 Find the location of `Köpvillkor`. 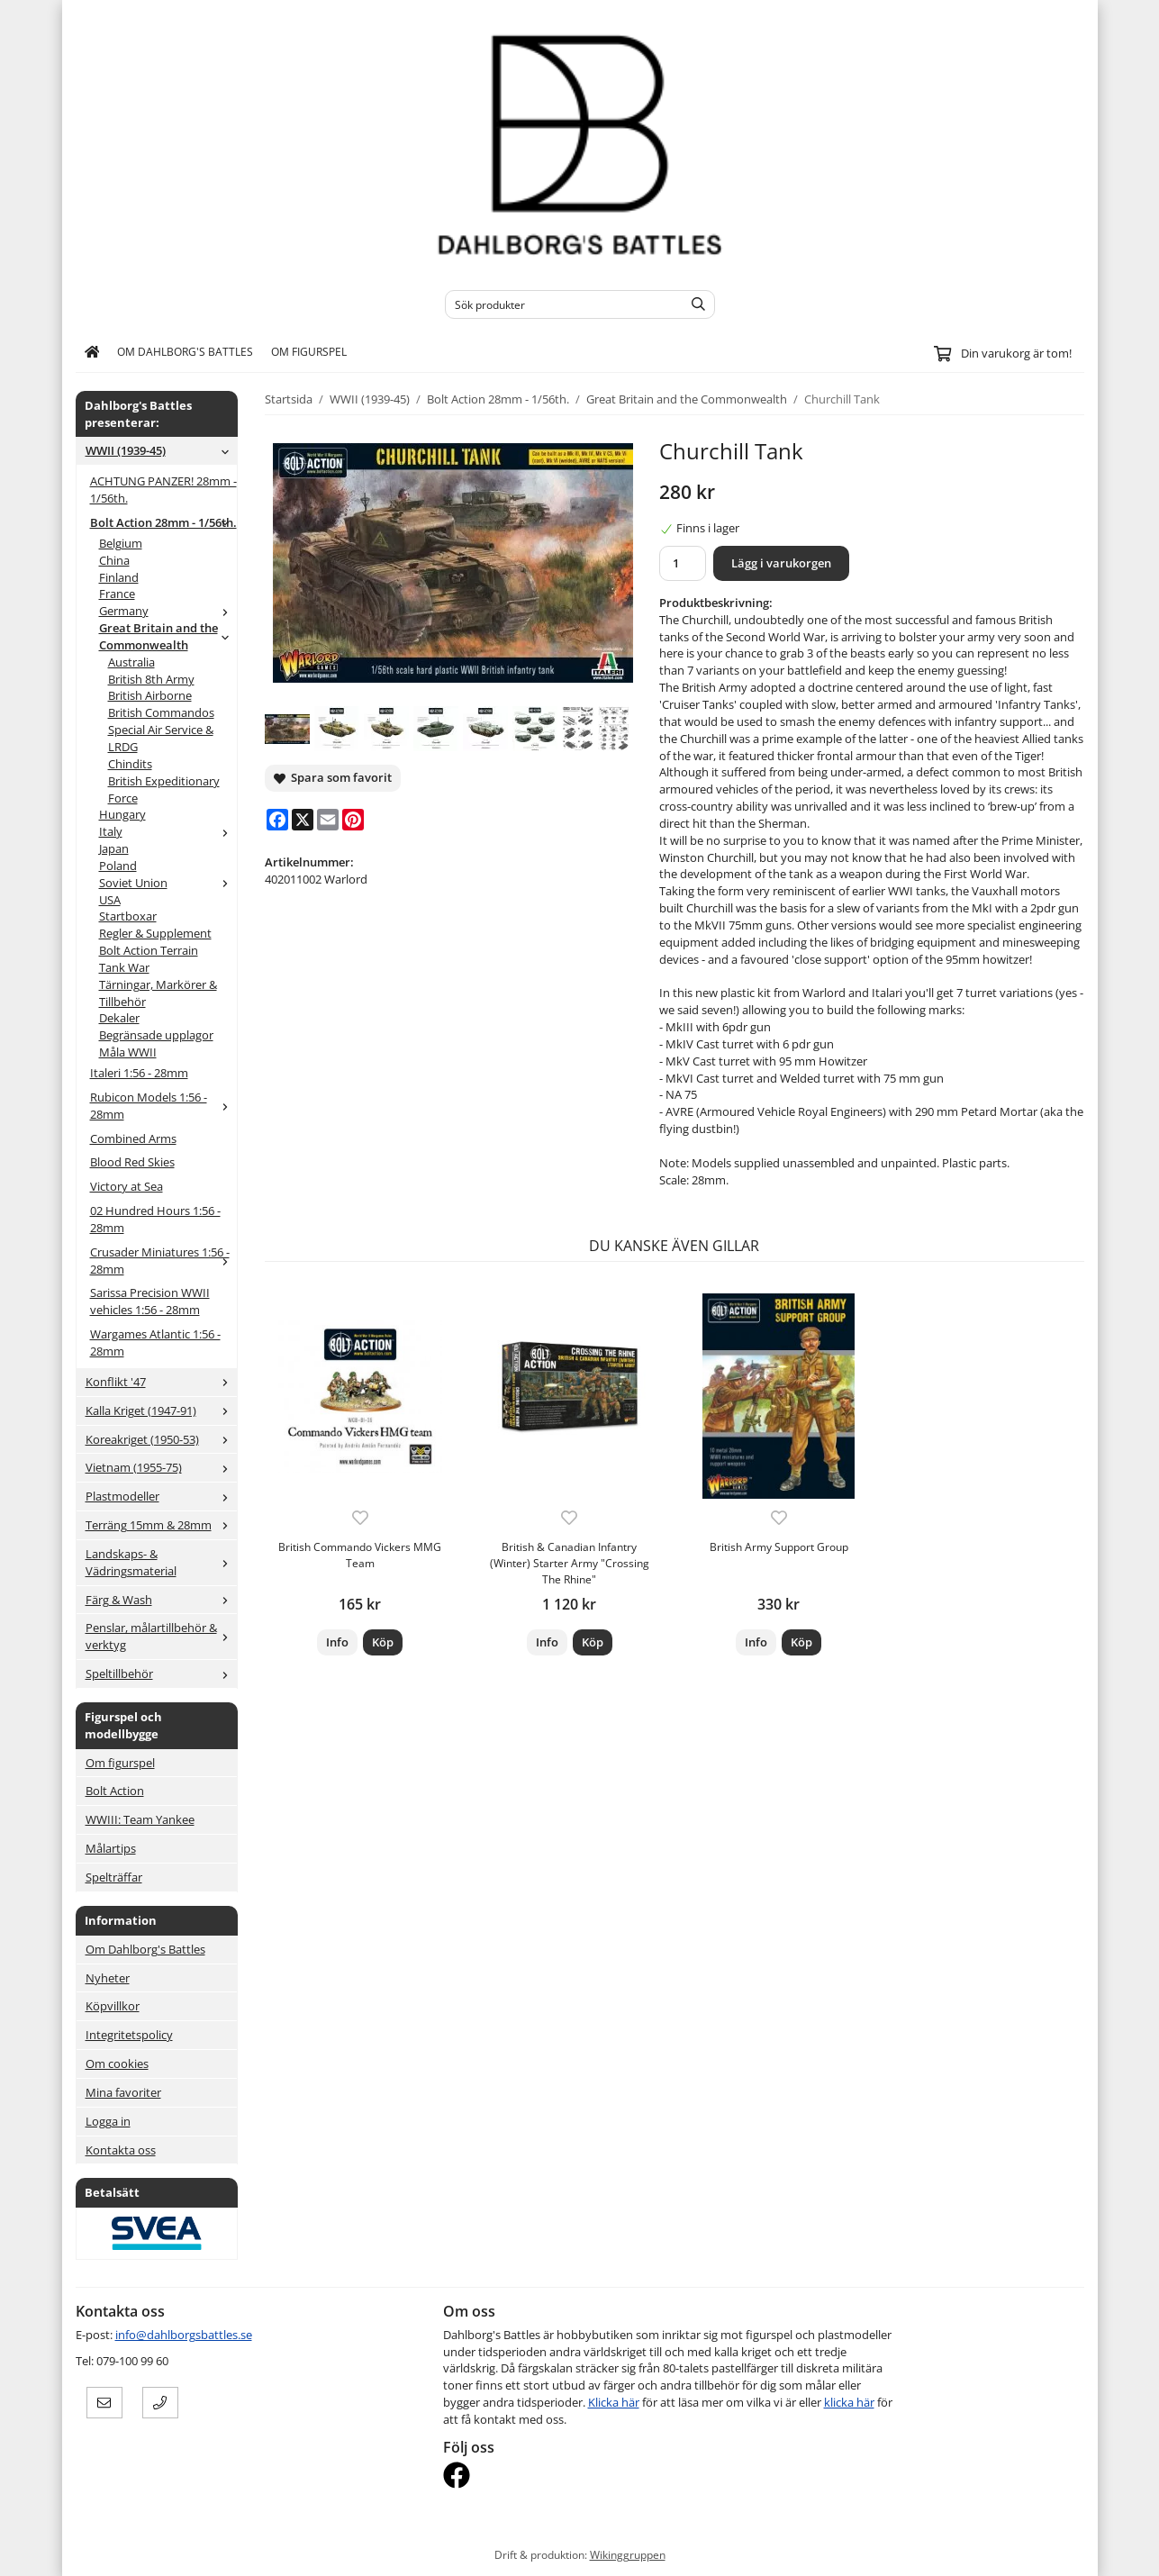

Köpvillkor is located at coordinates (113, 2006).